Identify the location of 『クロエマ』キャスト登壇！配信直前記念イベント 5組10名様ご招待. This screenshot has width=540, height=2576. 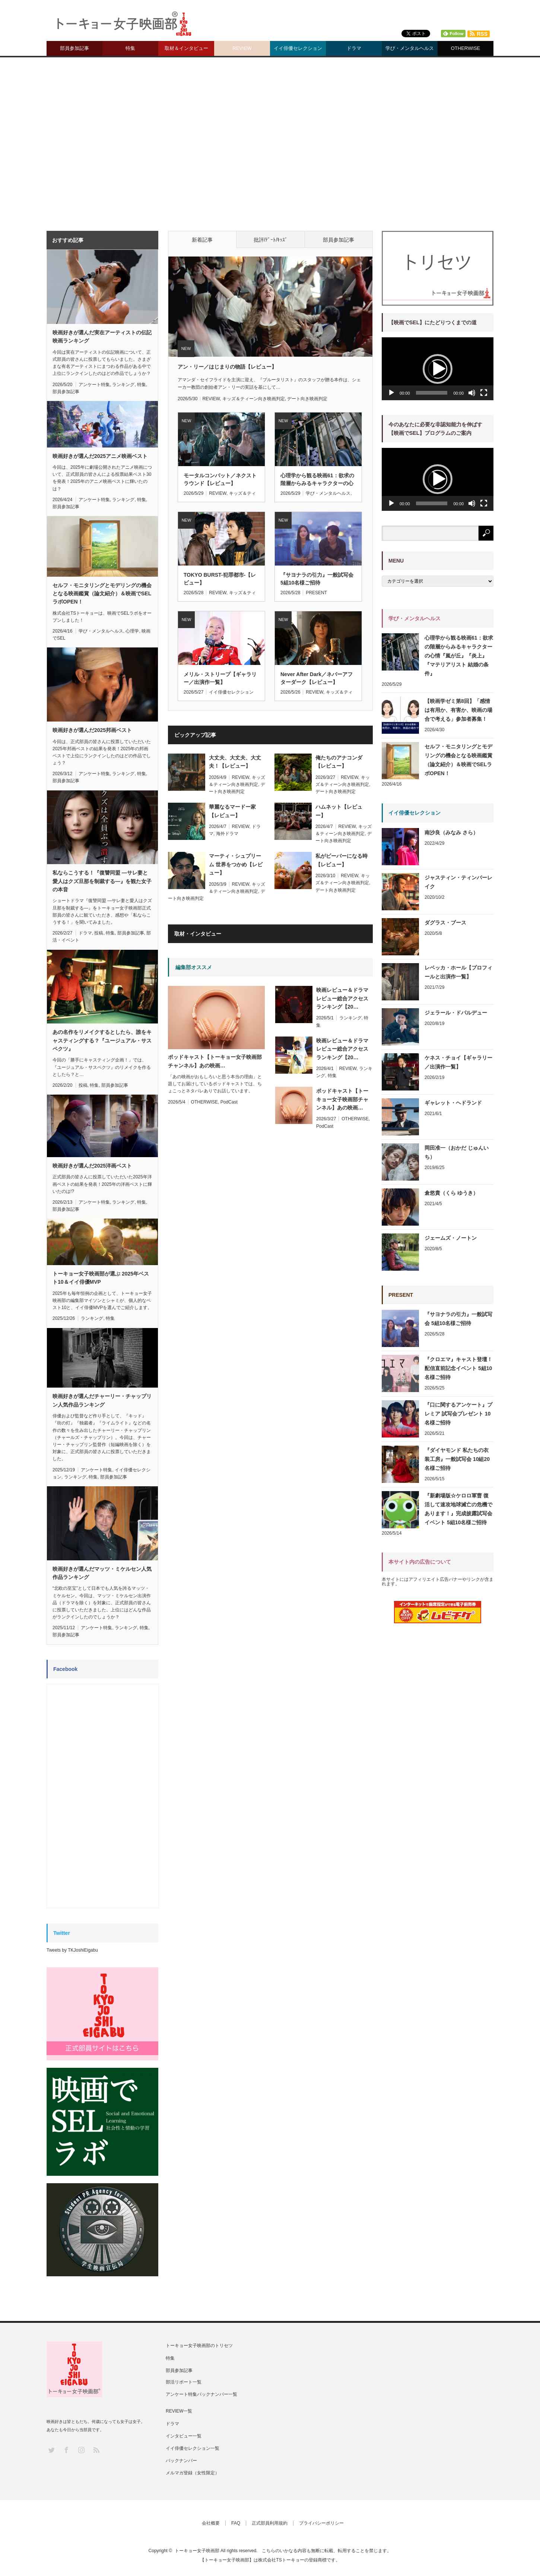
(458, 1368).